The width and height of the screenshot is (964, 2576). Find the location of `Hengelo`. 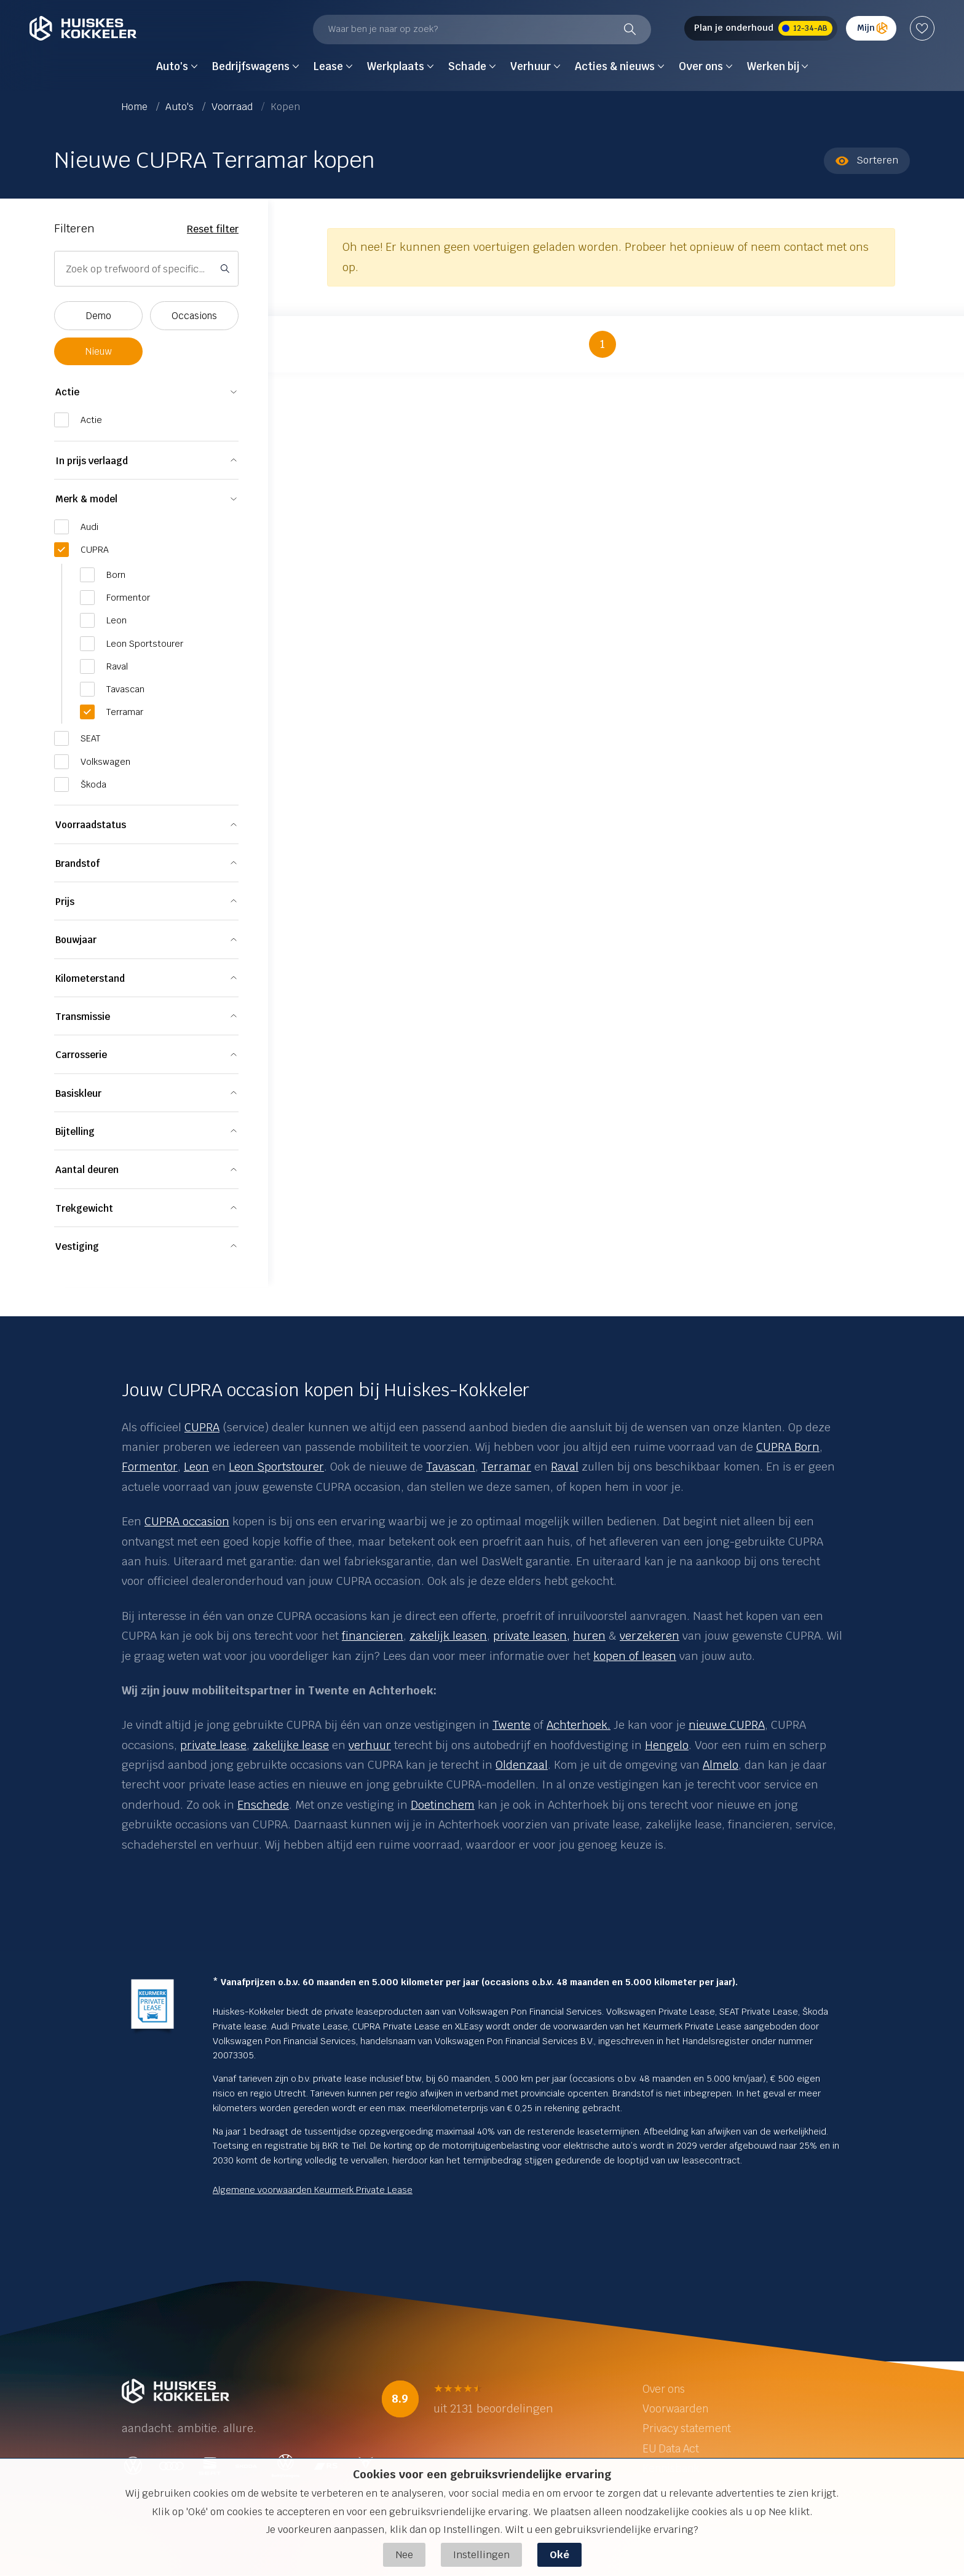

Hengelo is located at coordinates (667, 1745).